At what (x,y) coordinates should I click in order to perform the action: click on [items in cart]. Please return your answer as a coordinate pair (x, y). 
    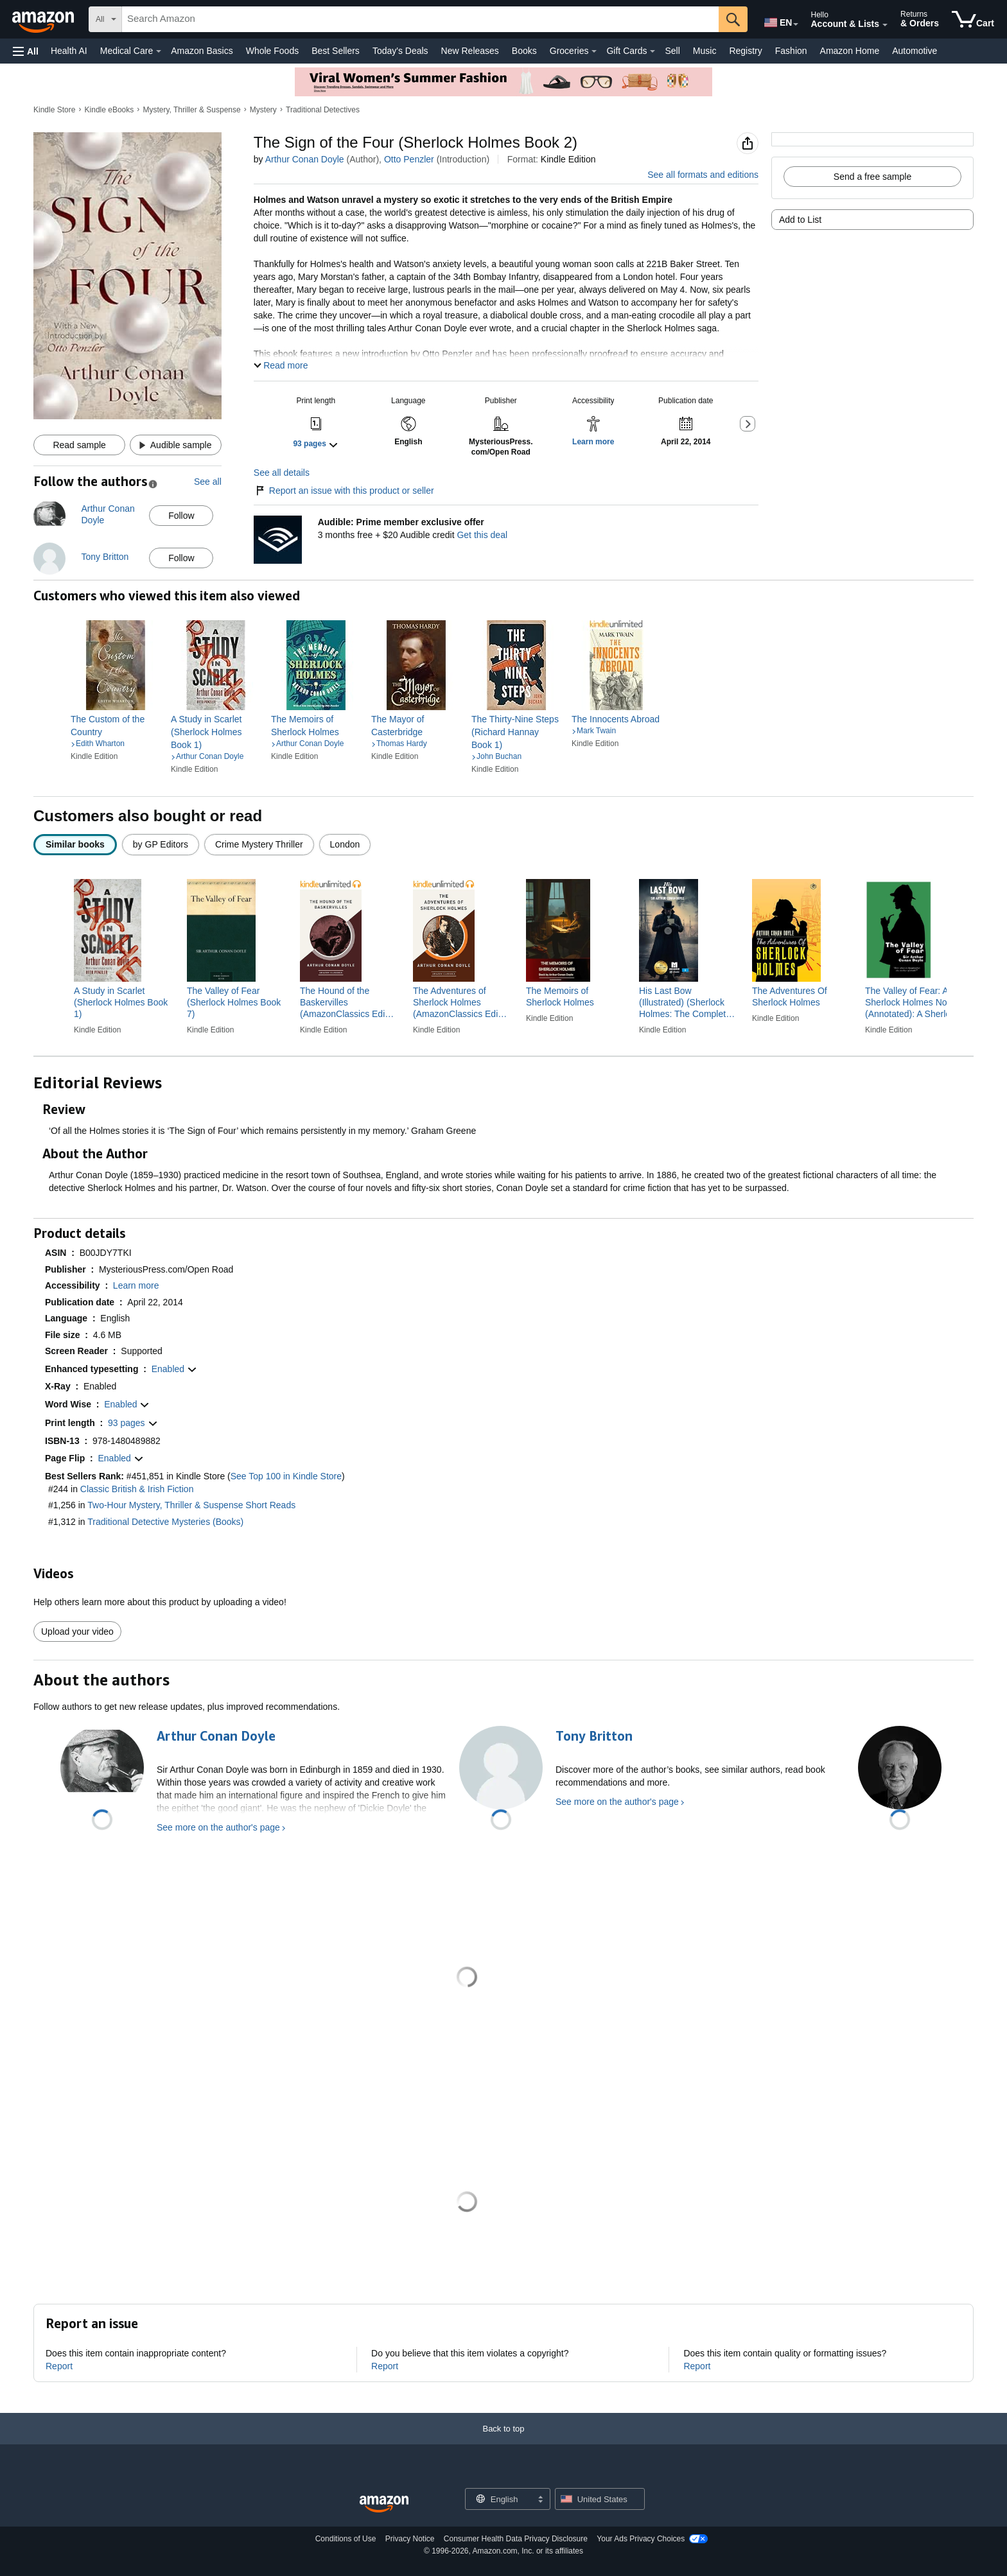
    Looking at the image, I should click on (973, 19).